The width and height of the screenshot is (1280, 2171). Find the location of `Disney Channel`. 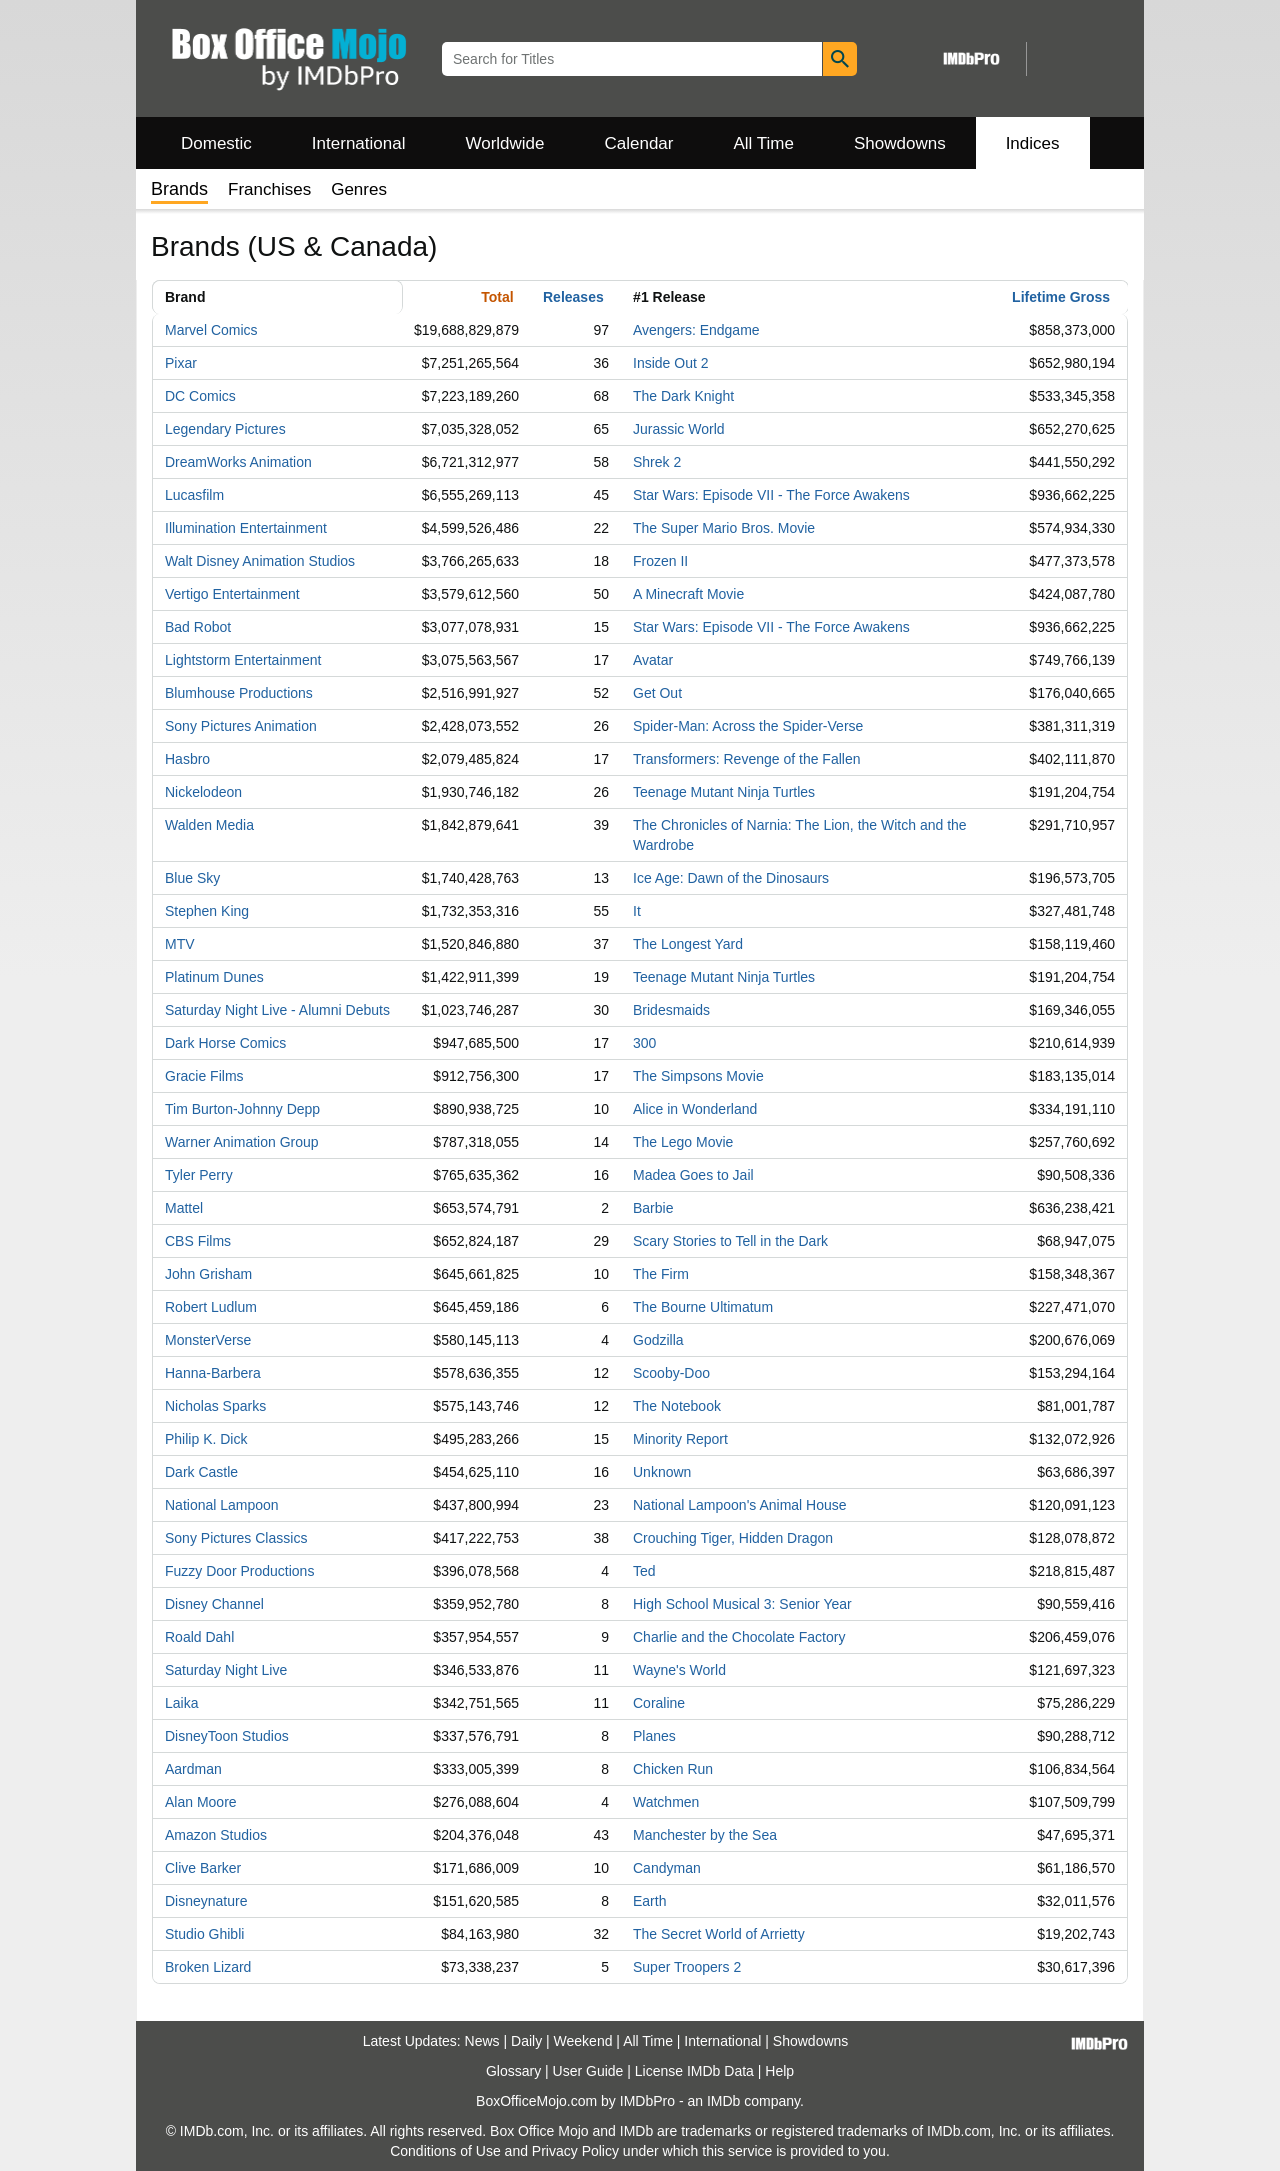

Disney Channel is located at coordinates (214, 1604).